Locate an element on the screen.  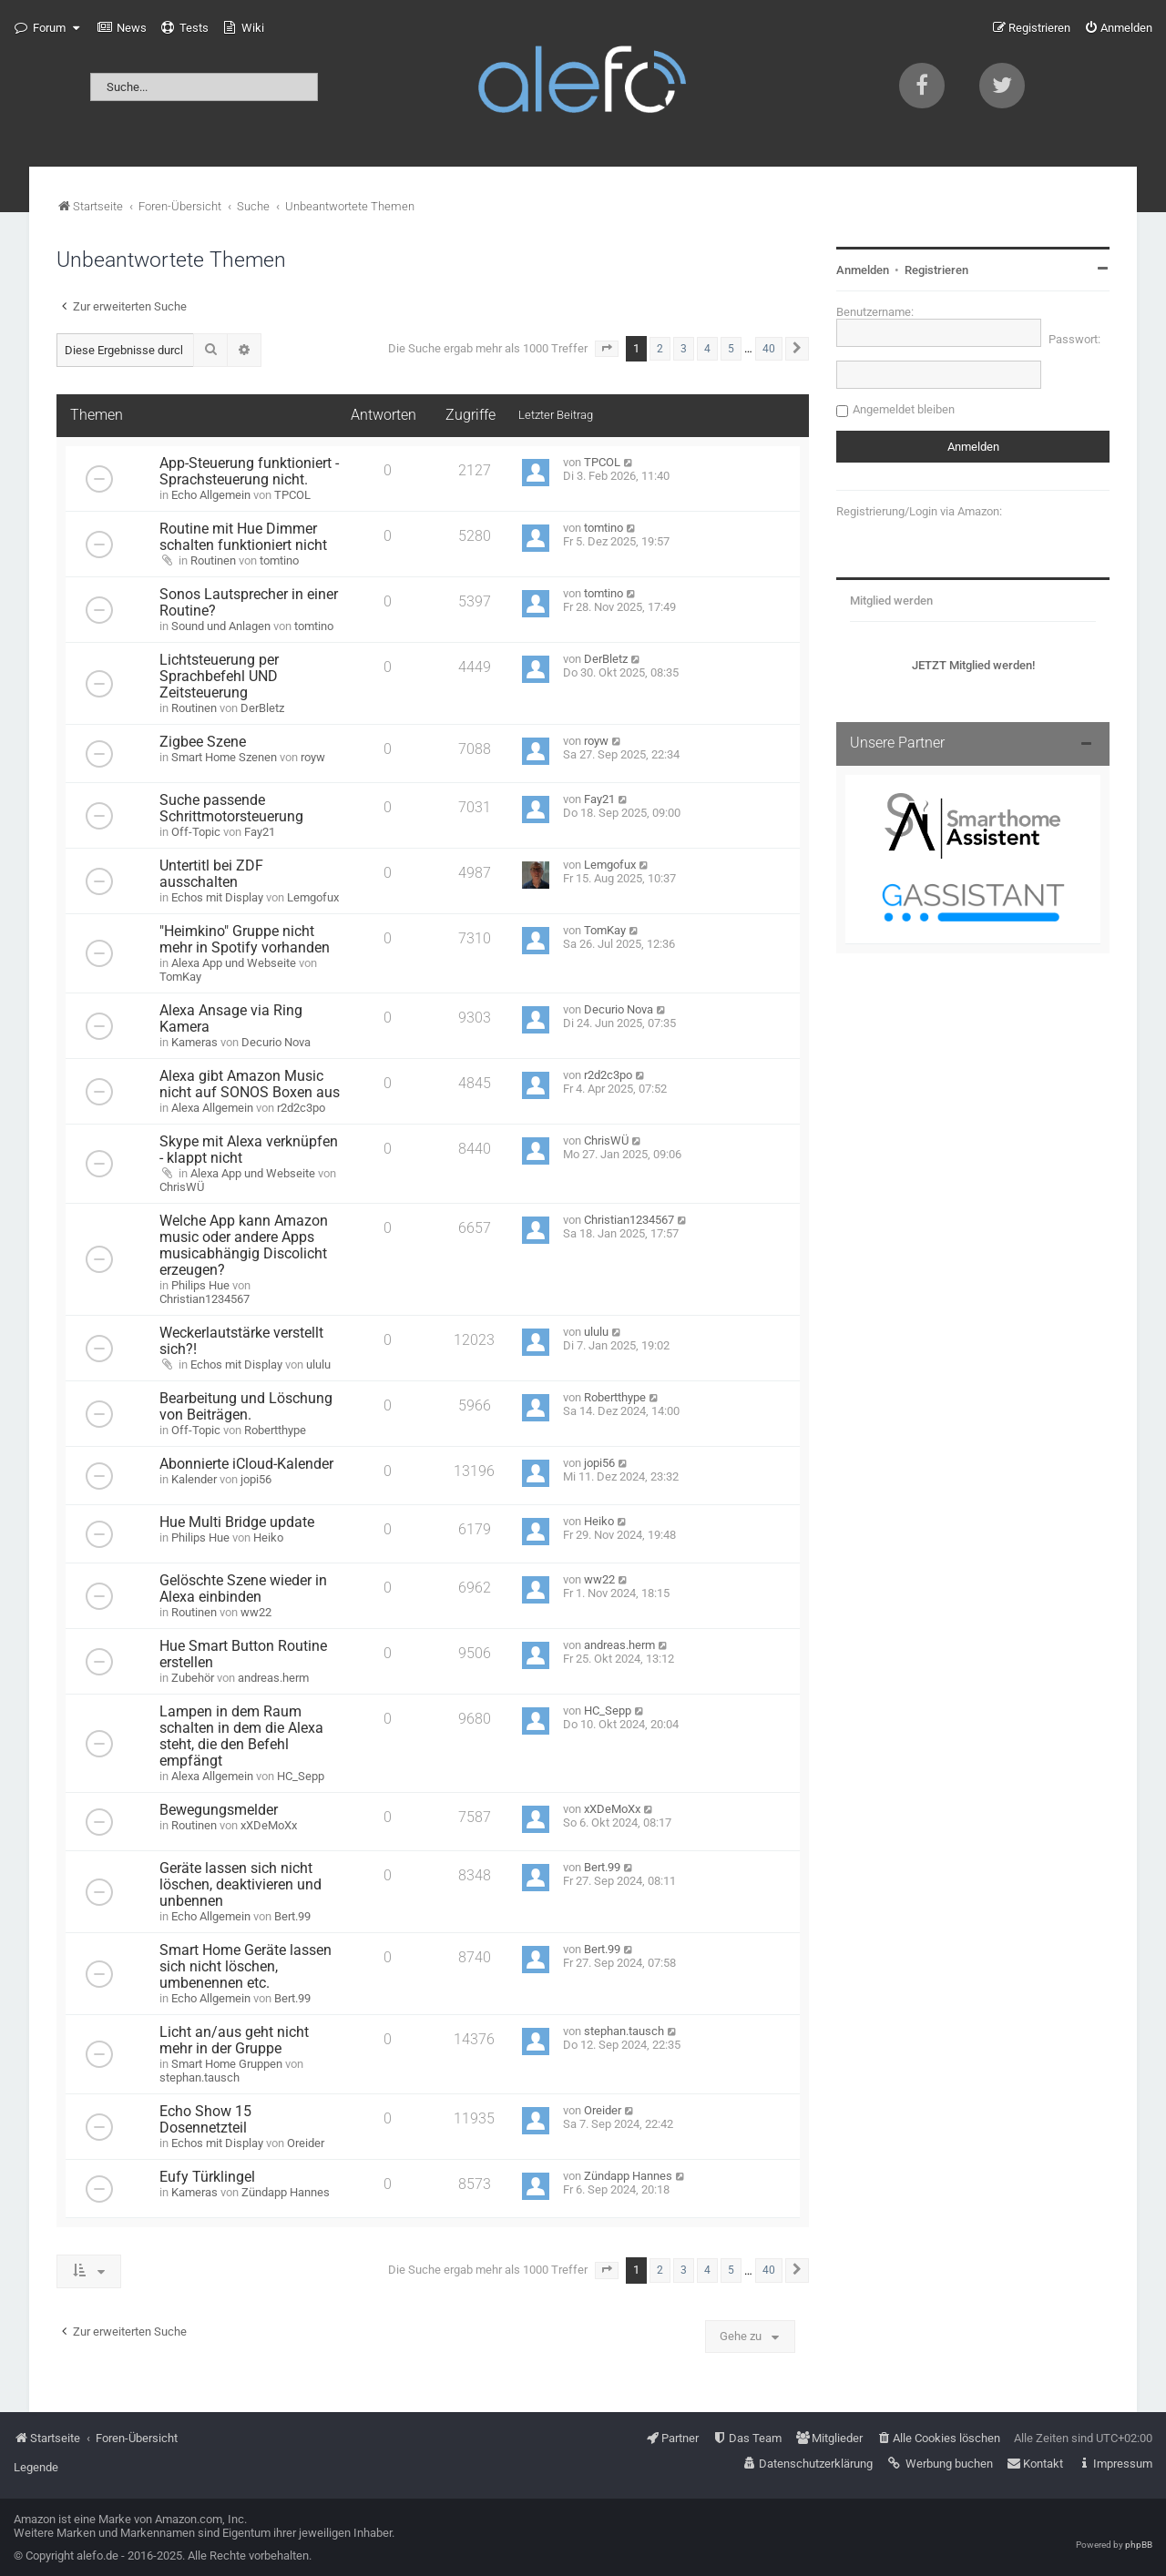
"Heimkino" Gruppe nicht mehr in Spotify vorhanden is located at coordinates (244, 939).